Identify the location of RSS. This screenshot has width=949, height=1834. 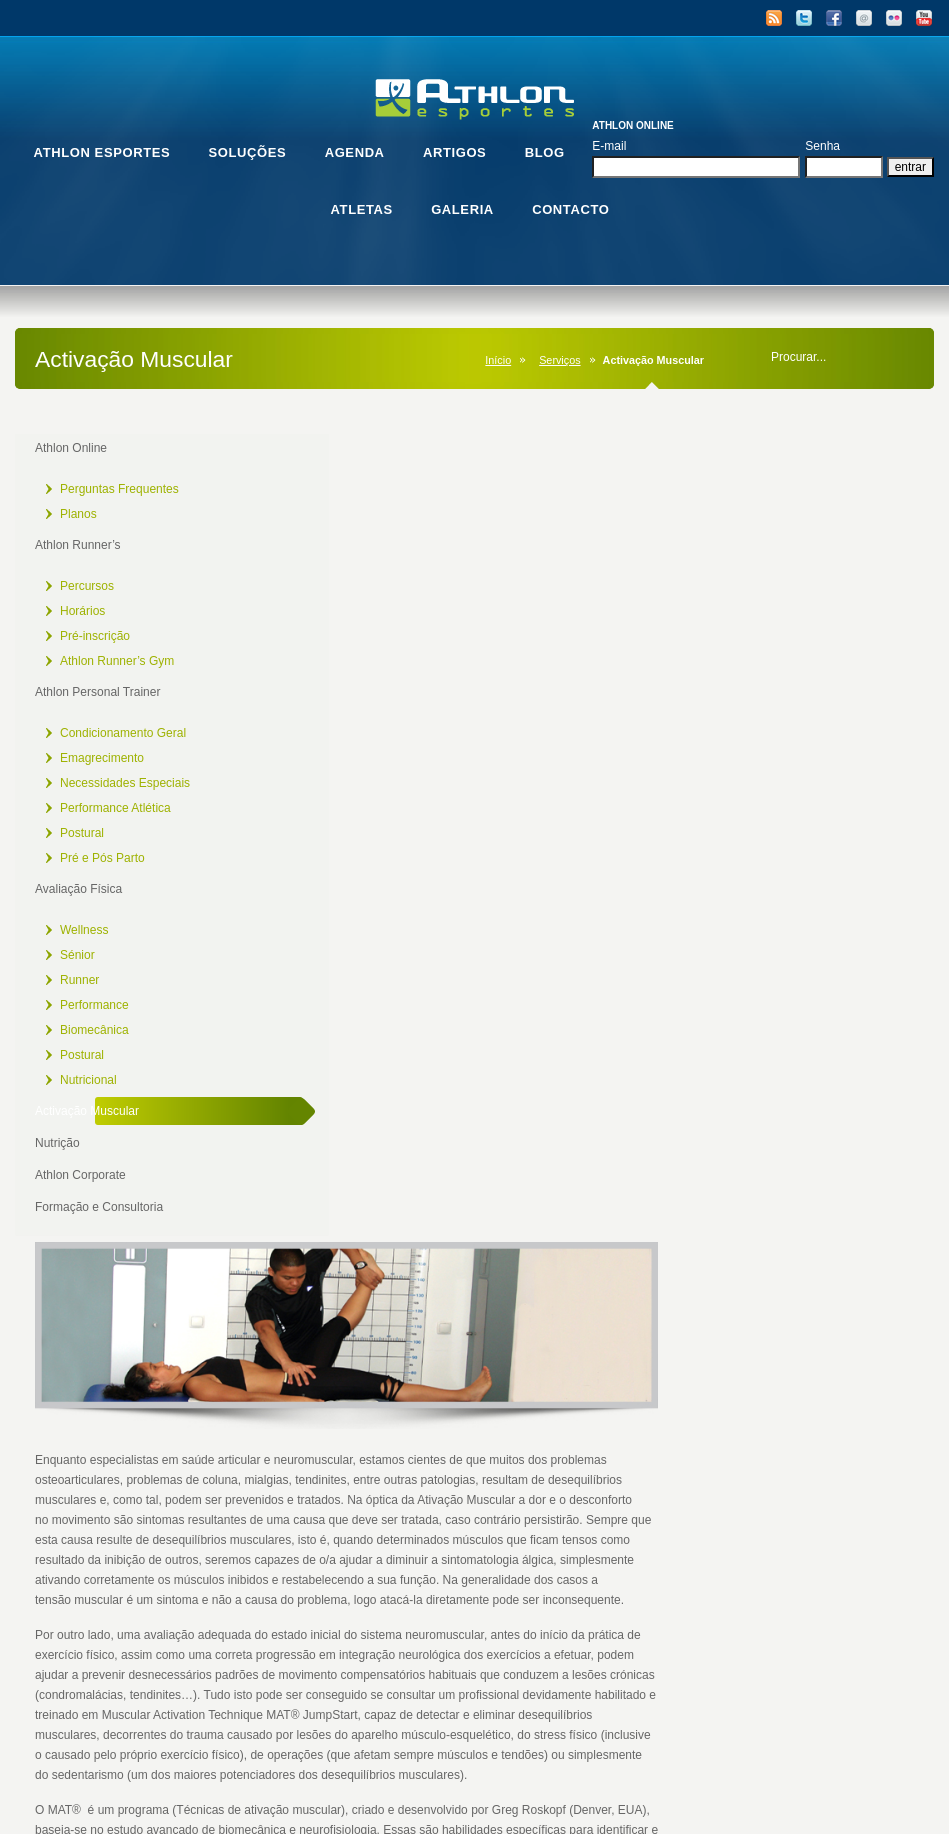
(774, 18).